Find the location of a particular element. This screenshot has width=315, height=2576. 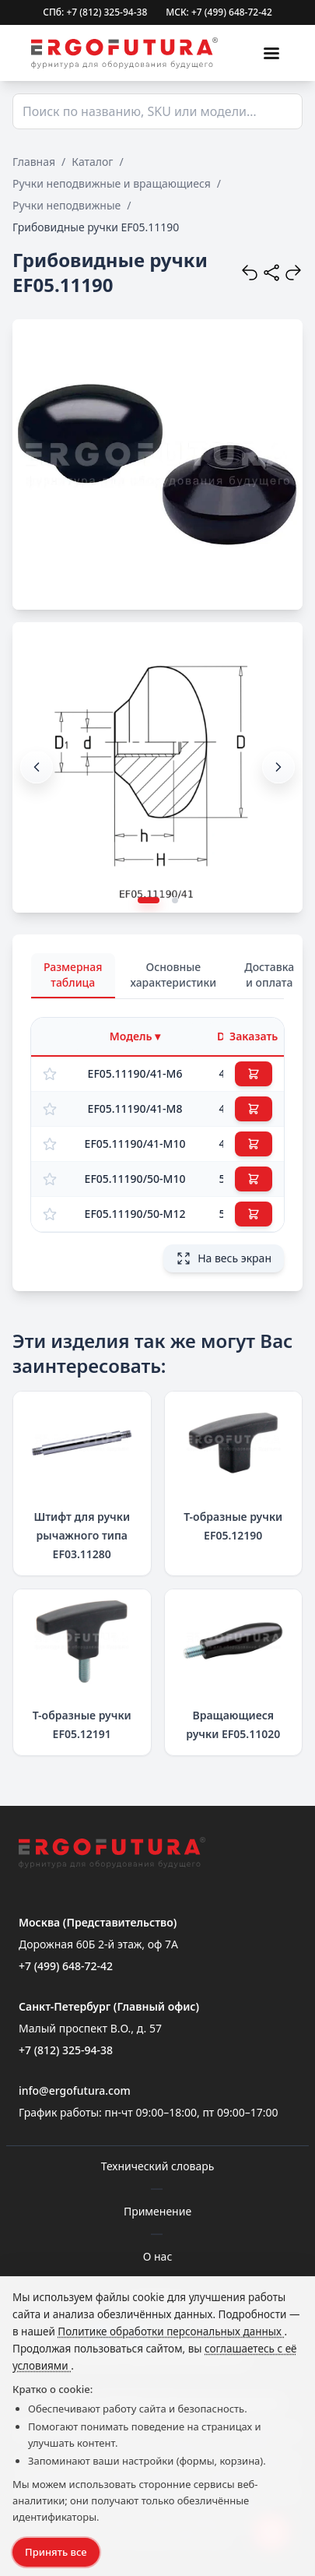

+7 (812) 325-94-38 is located at coordinates (66, 2050).